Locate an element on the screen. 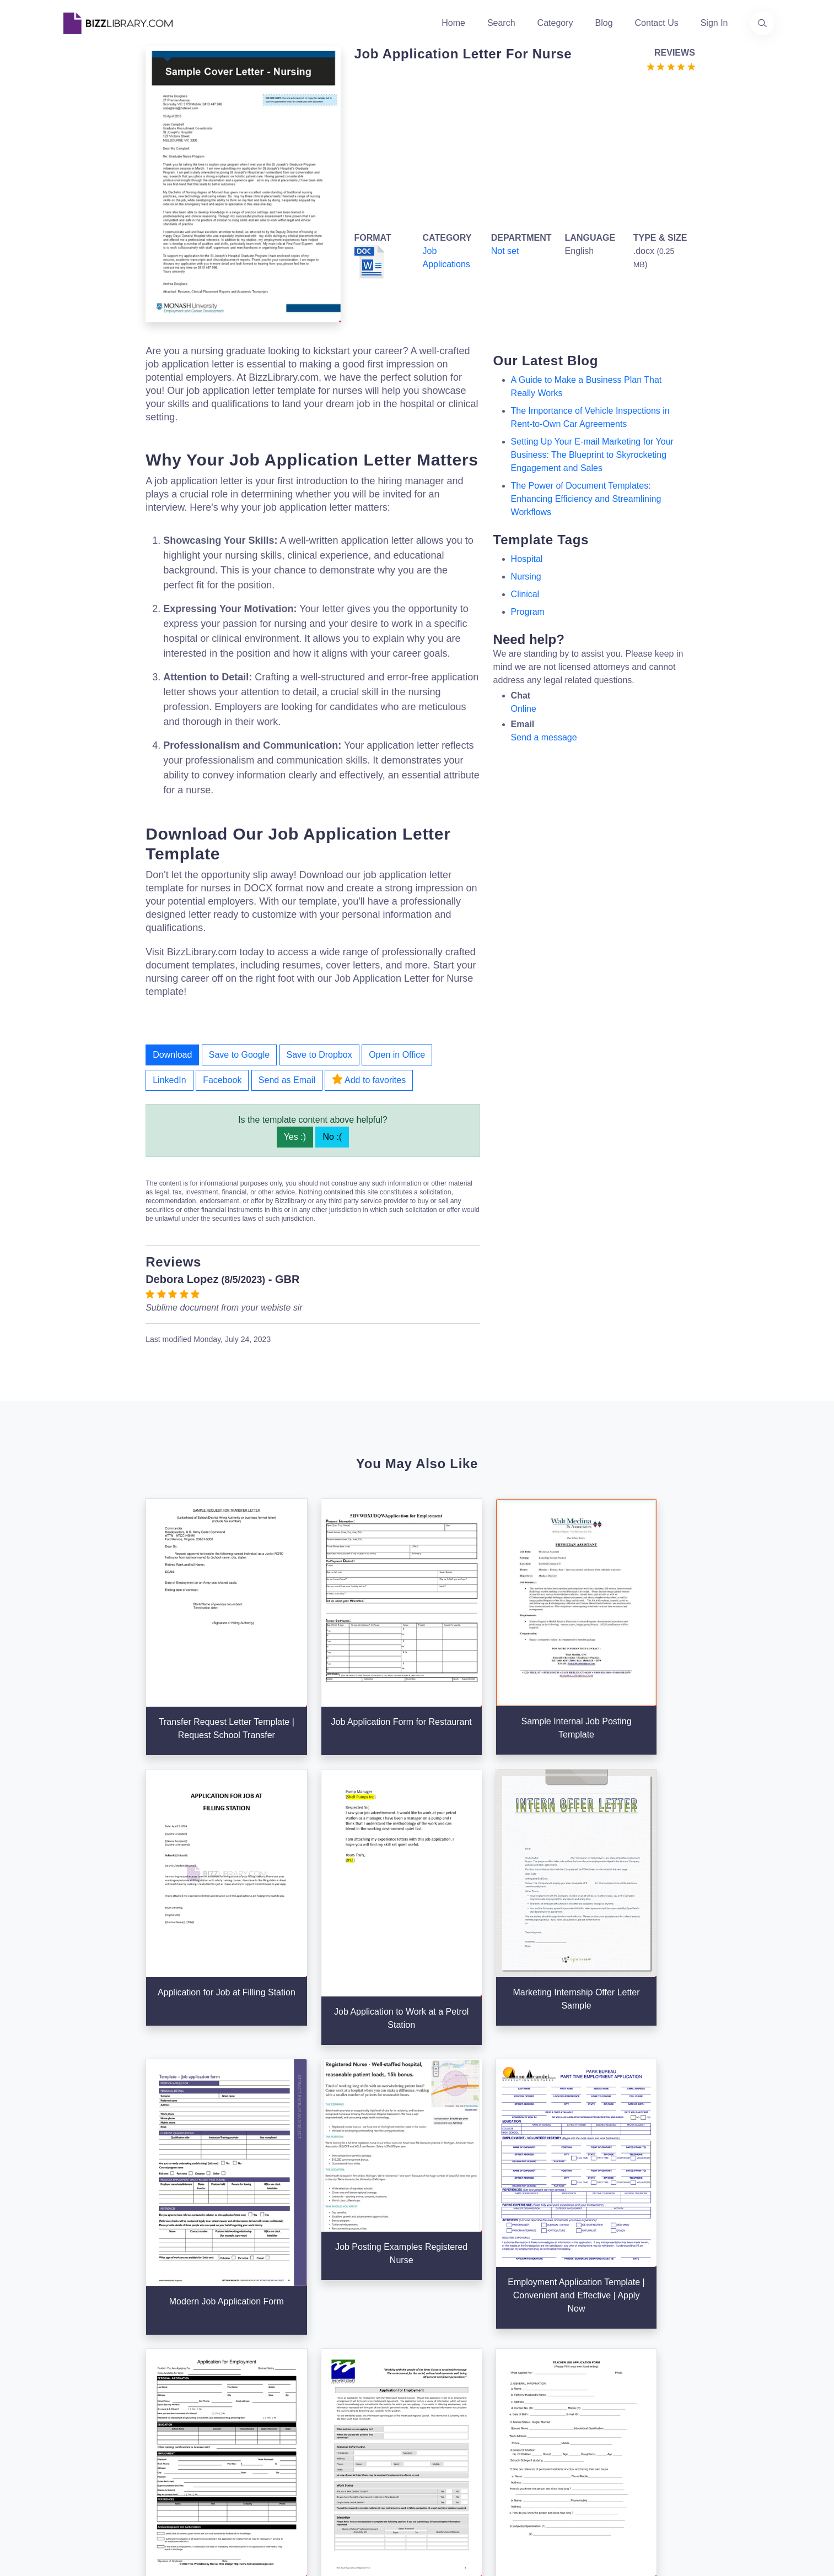  Not set is located at coordinates (505, 251).